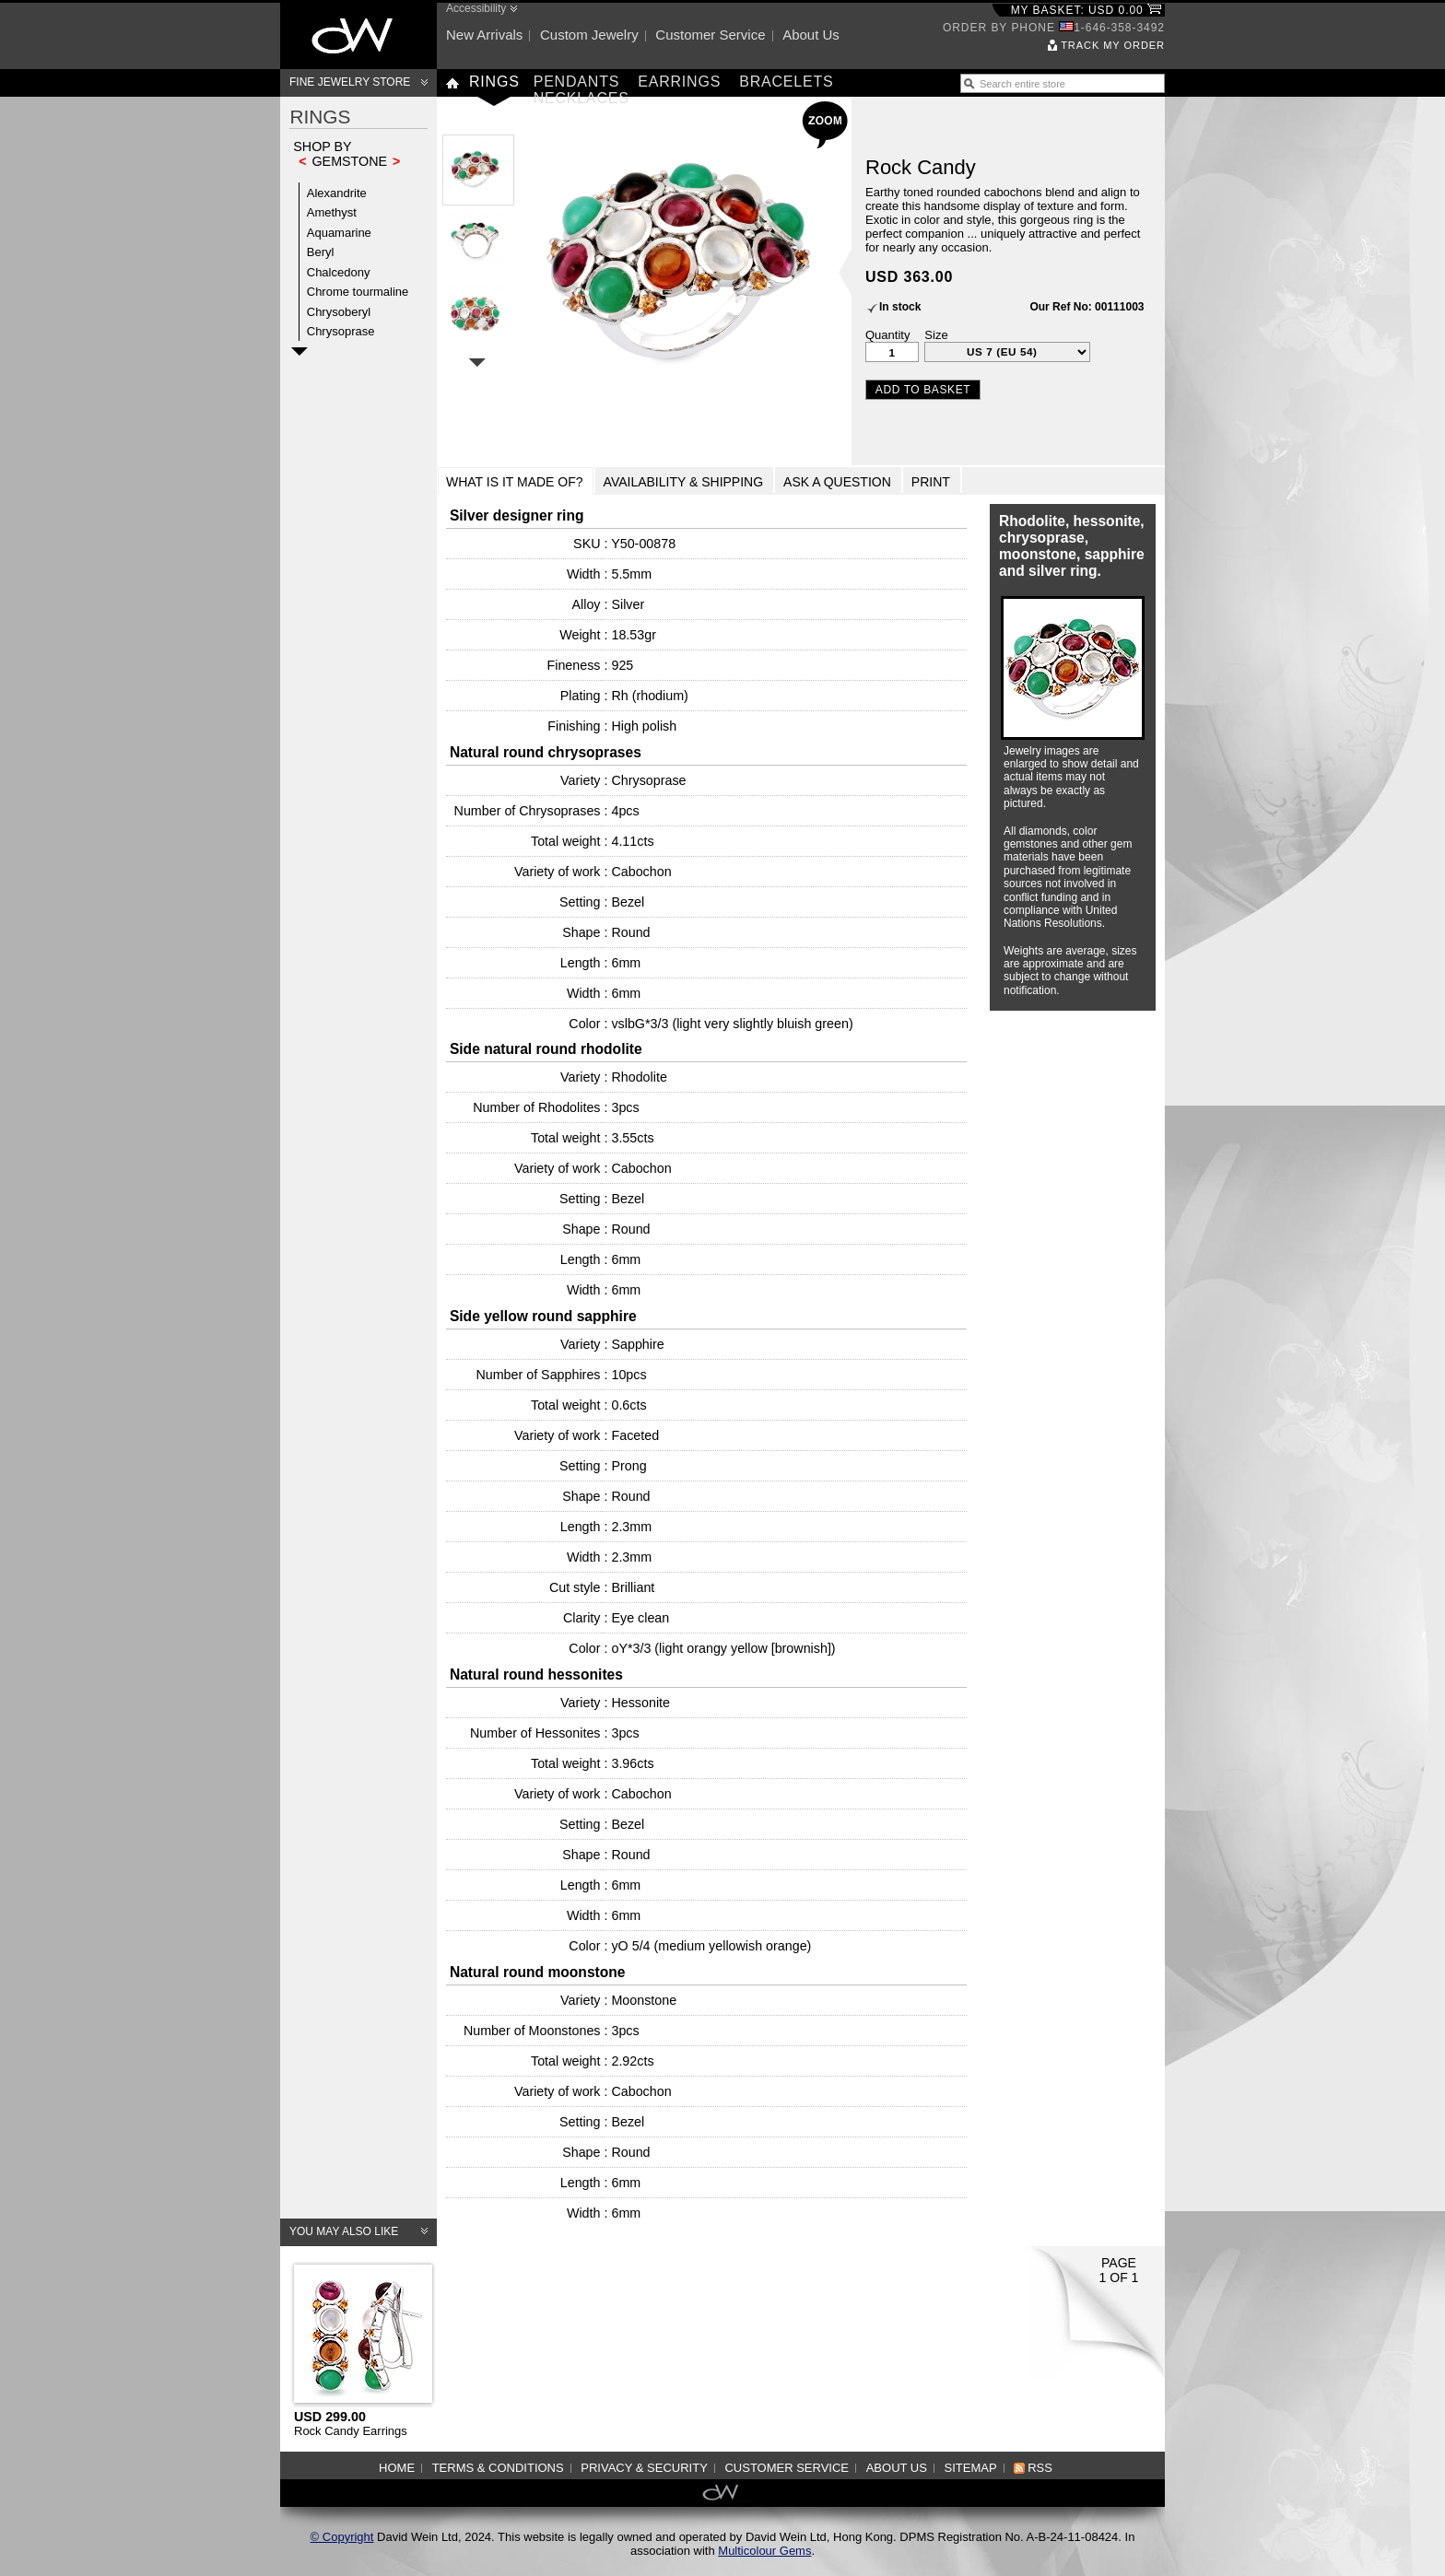  What do you see at coordinates (577, 81) in the screenshot?
I see `Pendants` at bounding box center [577, 81].